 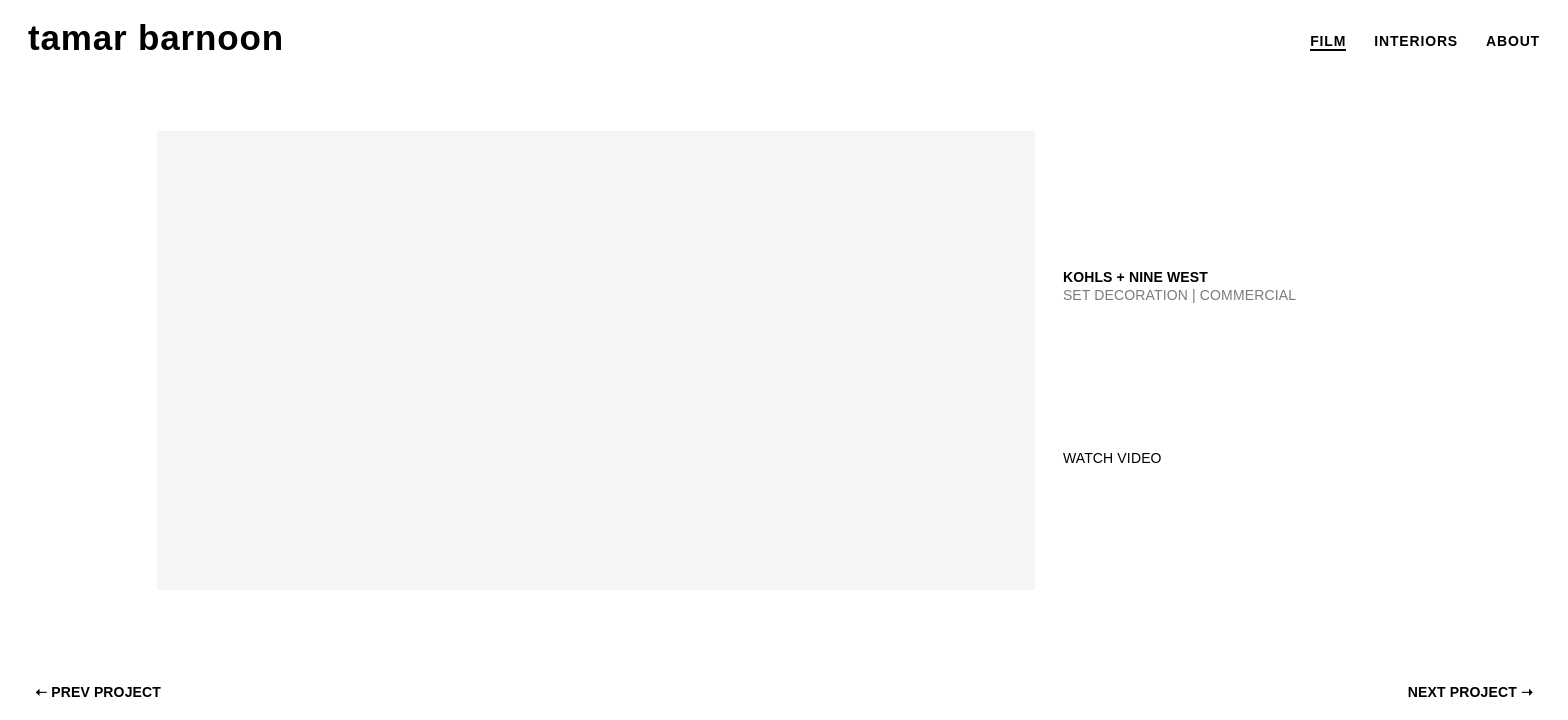 I want to click on Prev project, so click(x=98, y=692).